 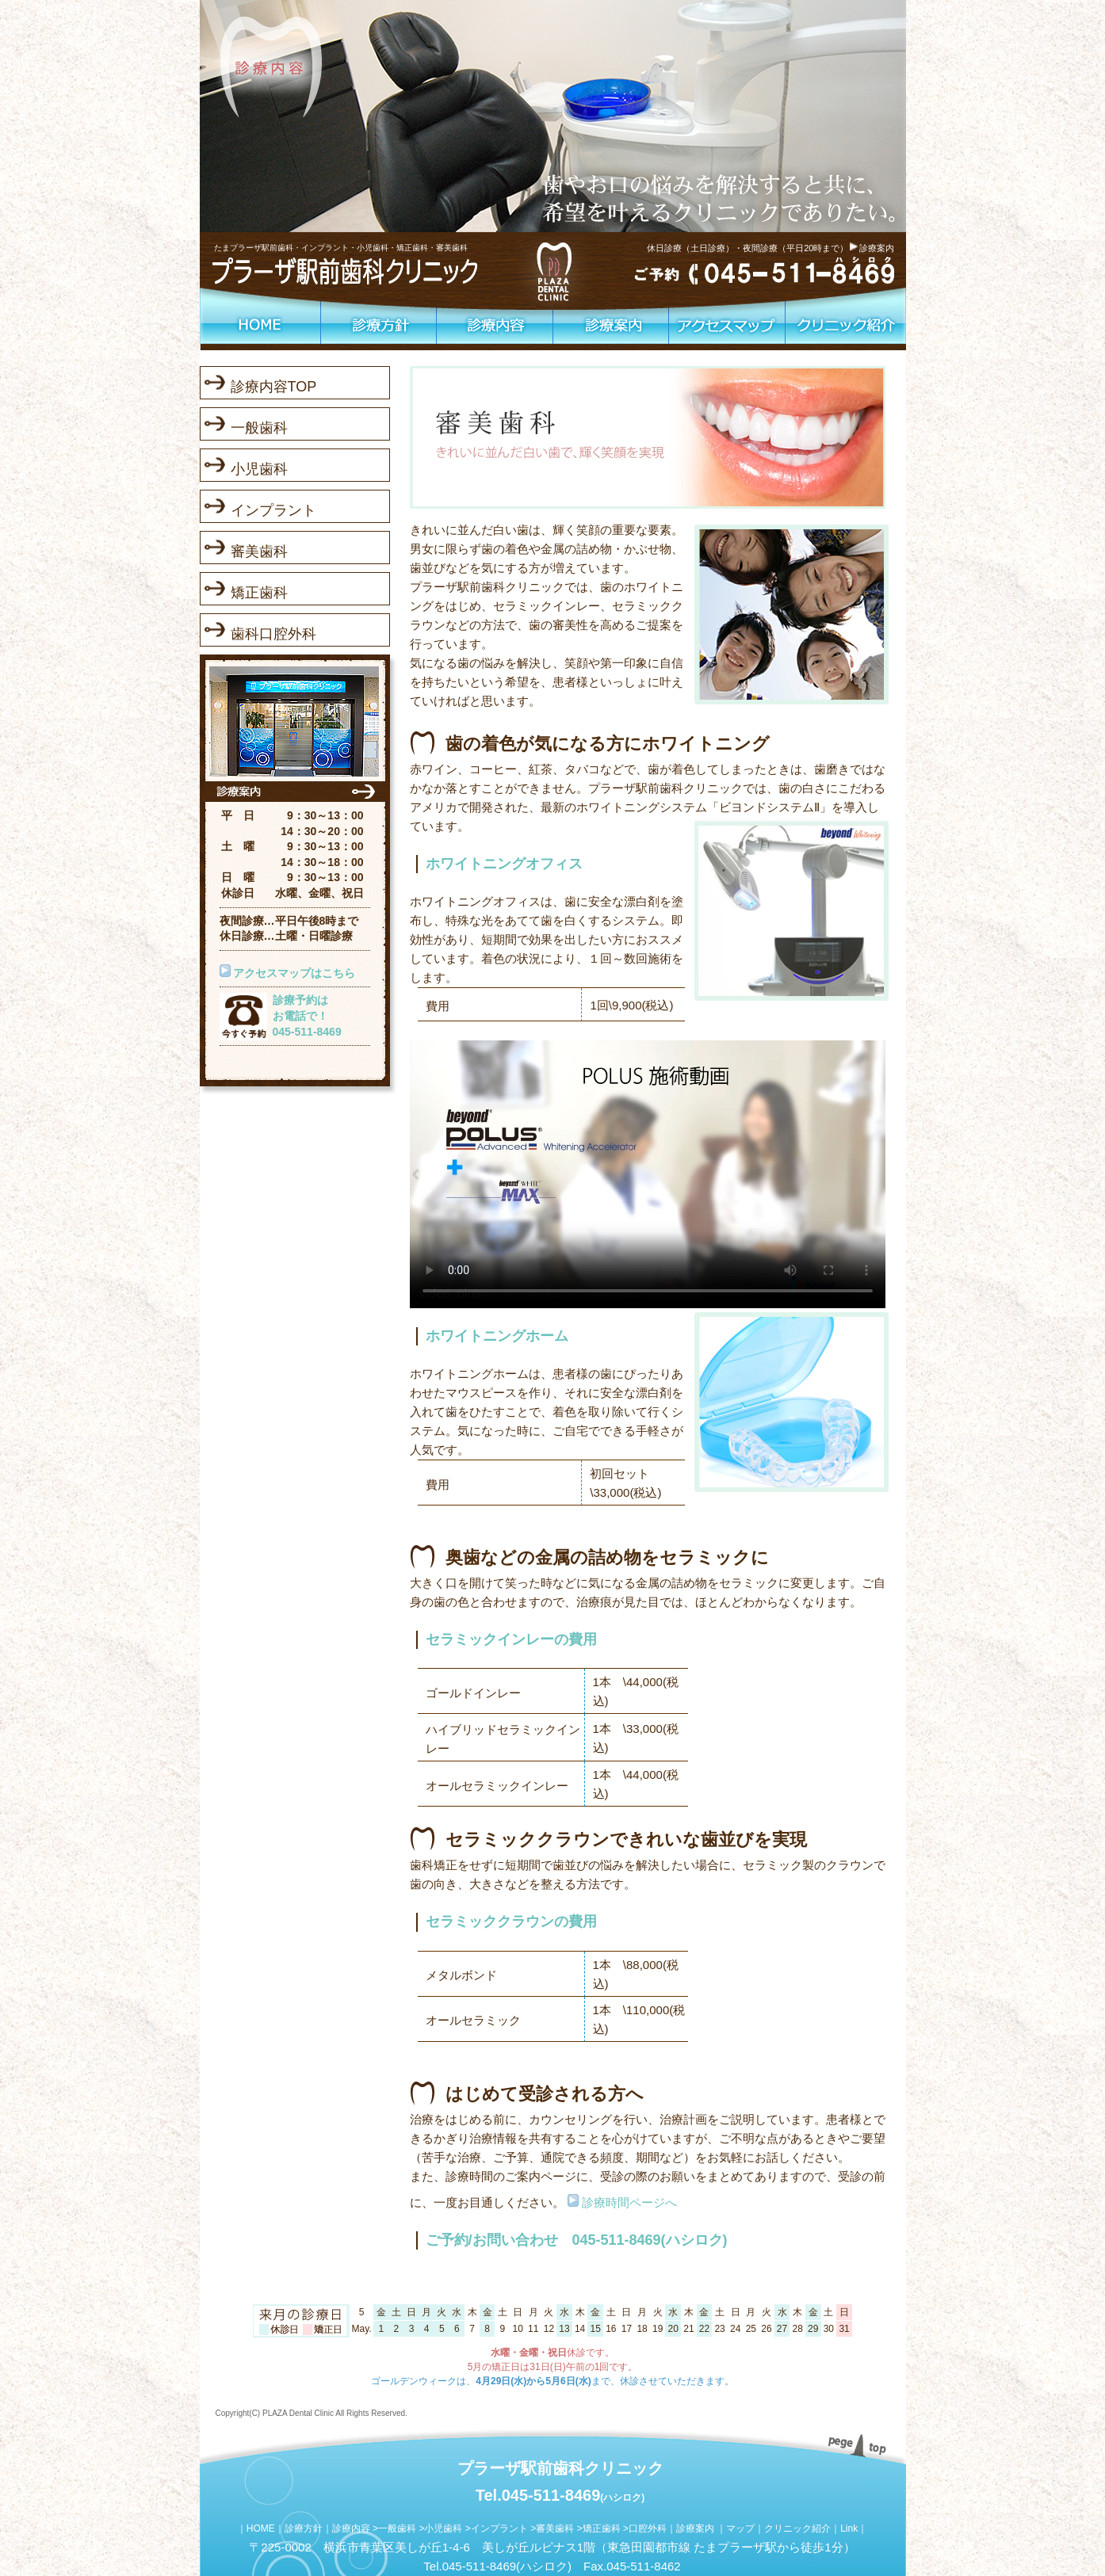 I want to click on 一般歯科, so click(x=259, y=428).